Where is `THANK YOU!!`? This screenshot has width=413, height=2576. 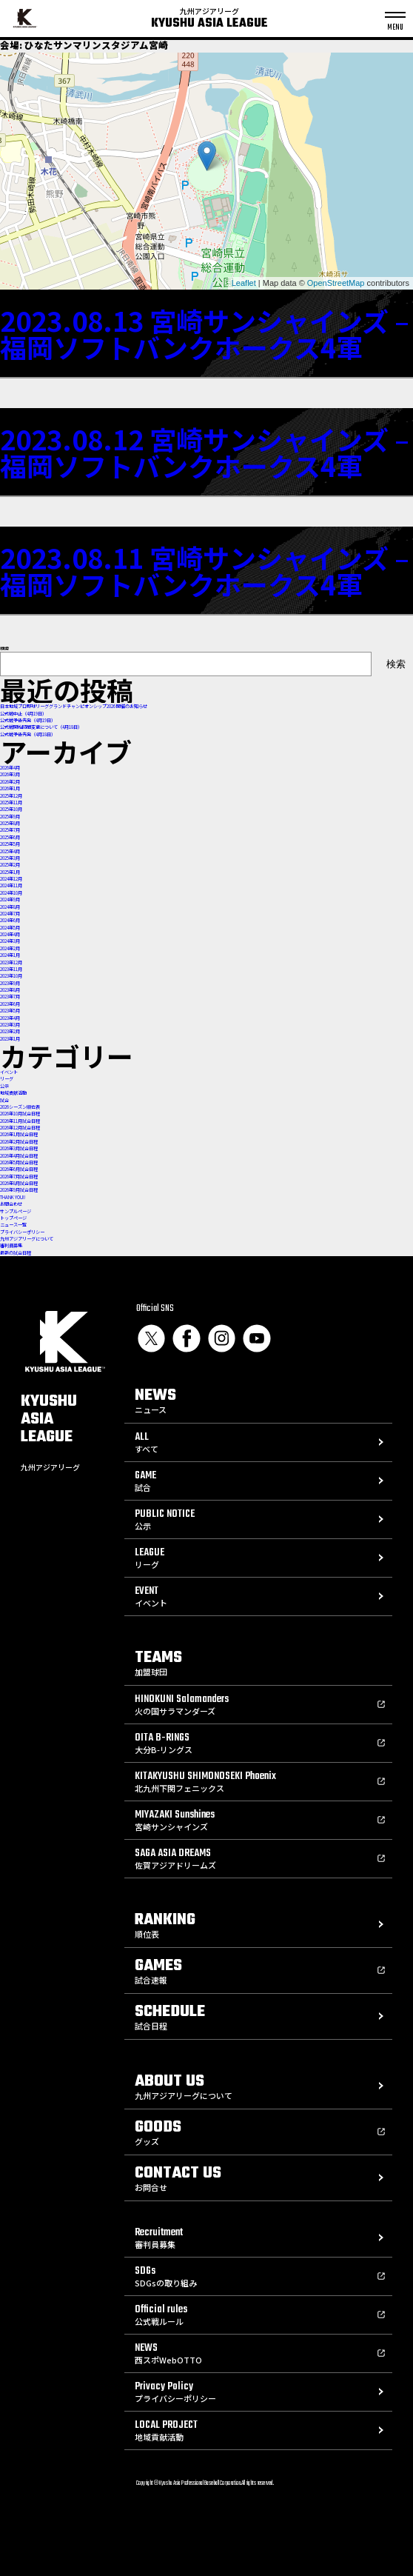
THANK YOU!! is located at coordinates (13, 1197).